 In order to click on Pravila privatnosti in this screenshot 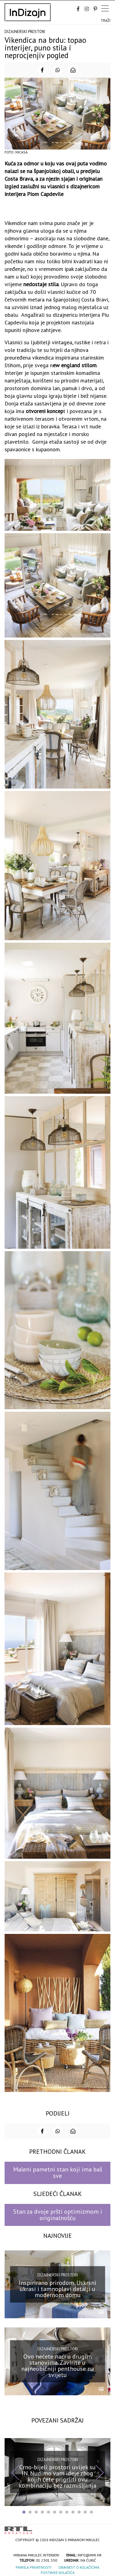, I will do `click(33, 2567)`.